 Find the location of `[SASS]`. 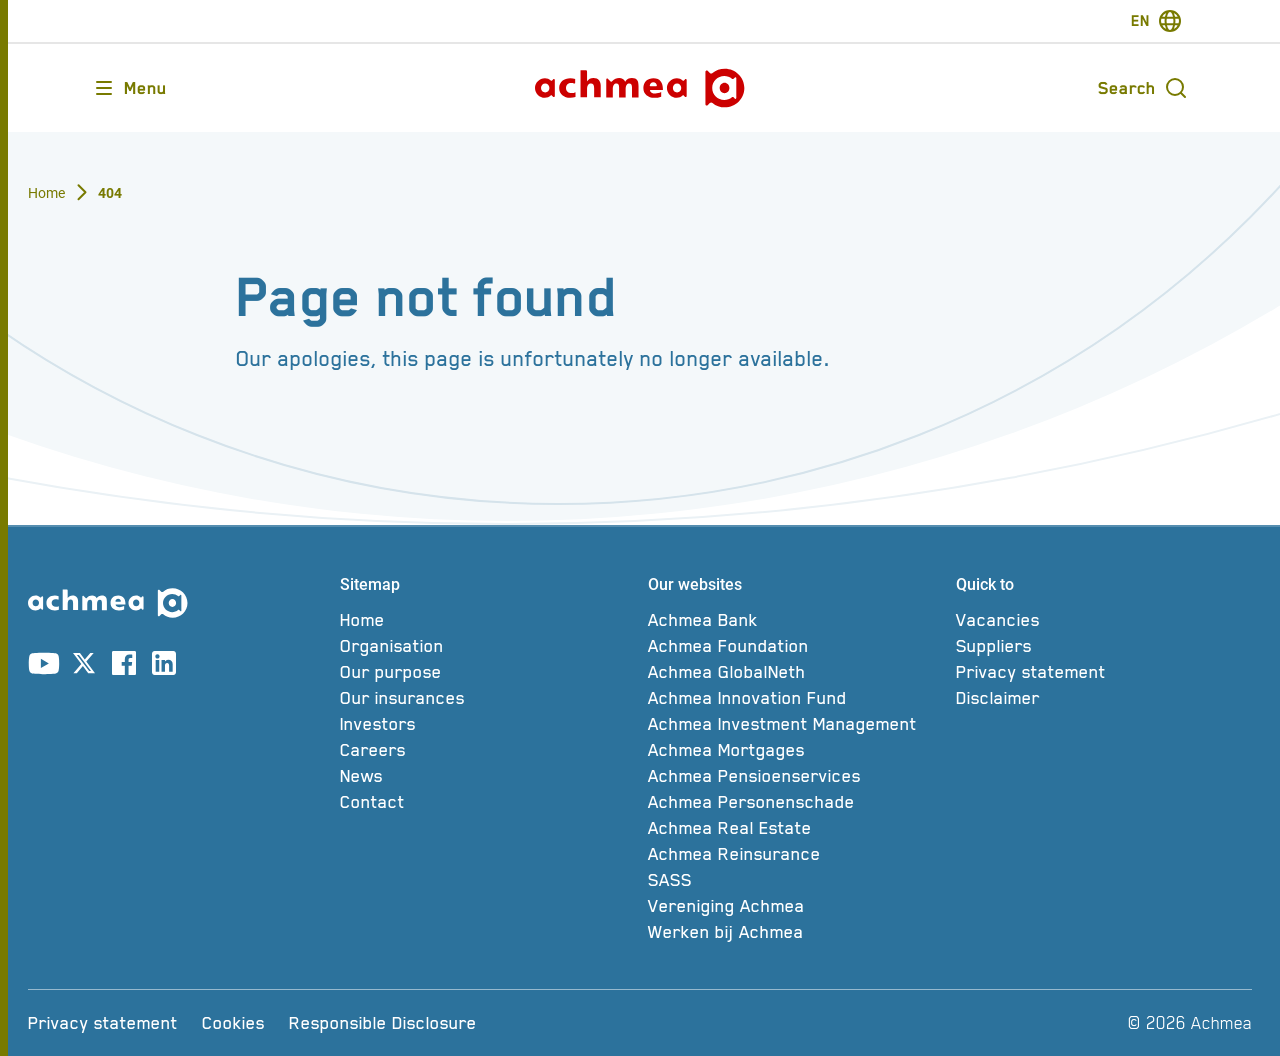

[SASS] is located at coordinates (796, 880).